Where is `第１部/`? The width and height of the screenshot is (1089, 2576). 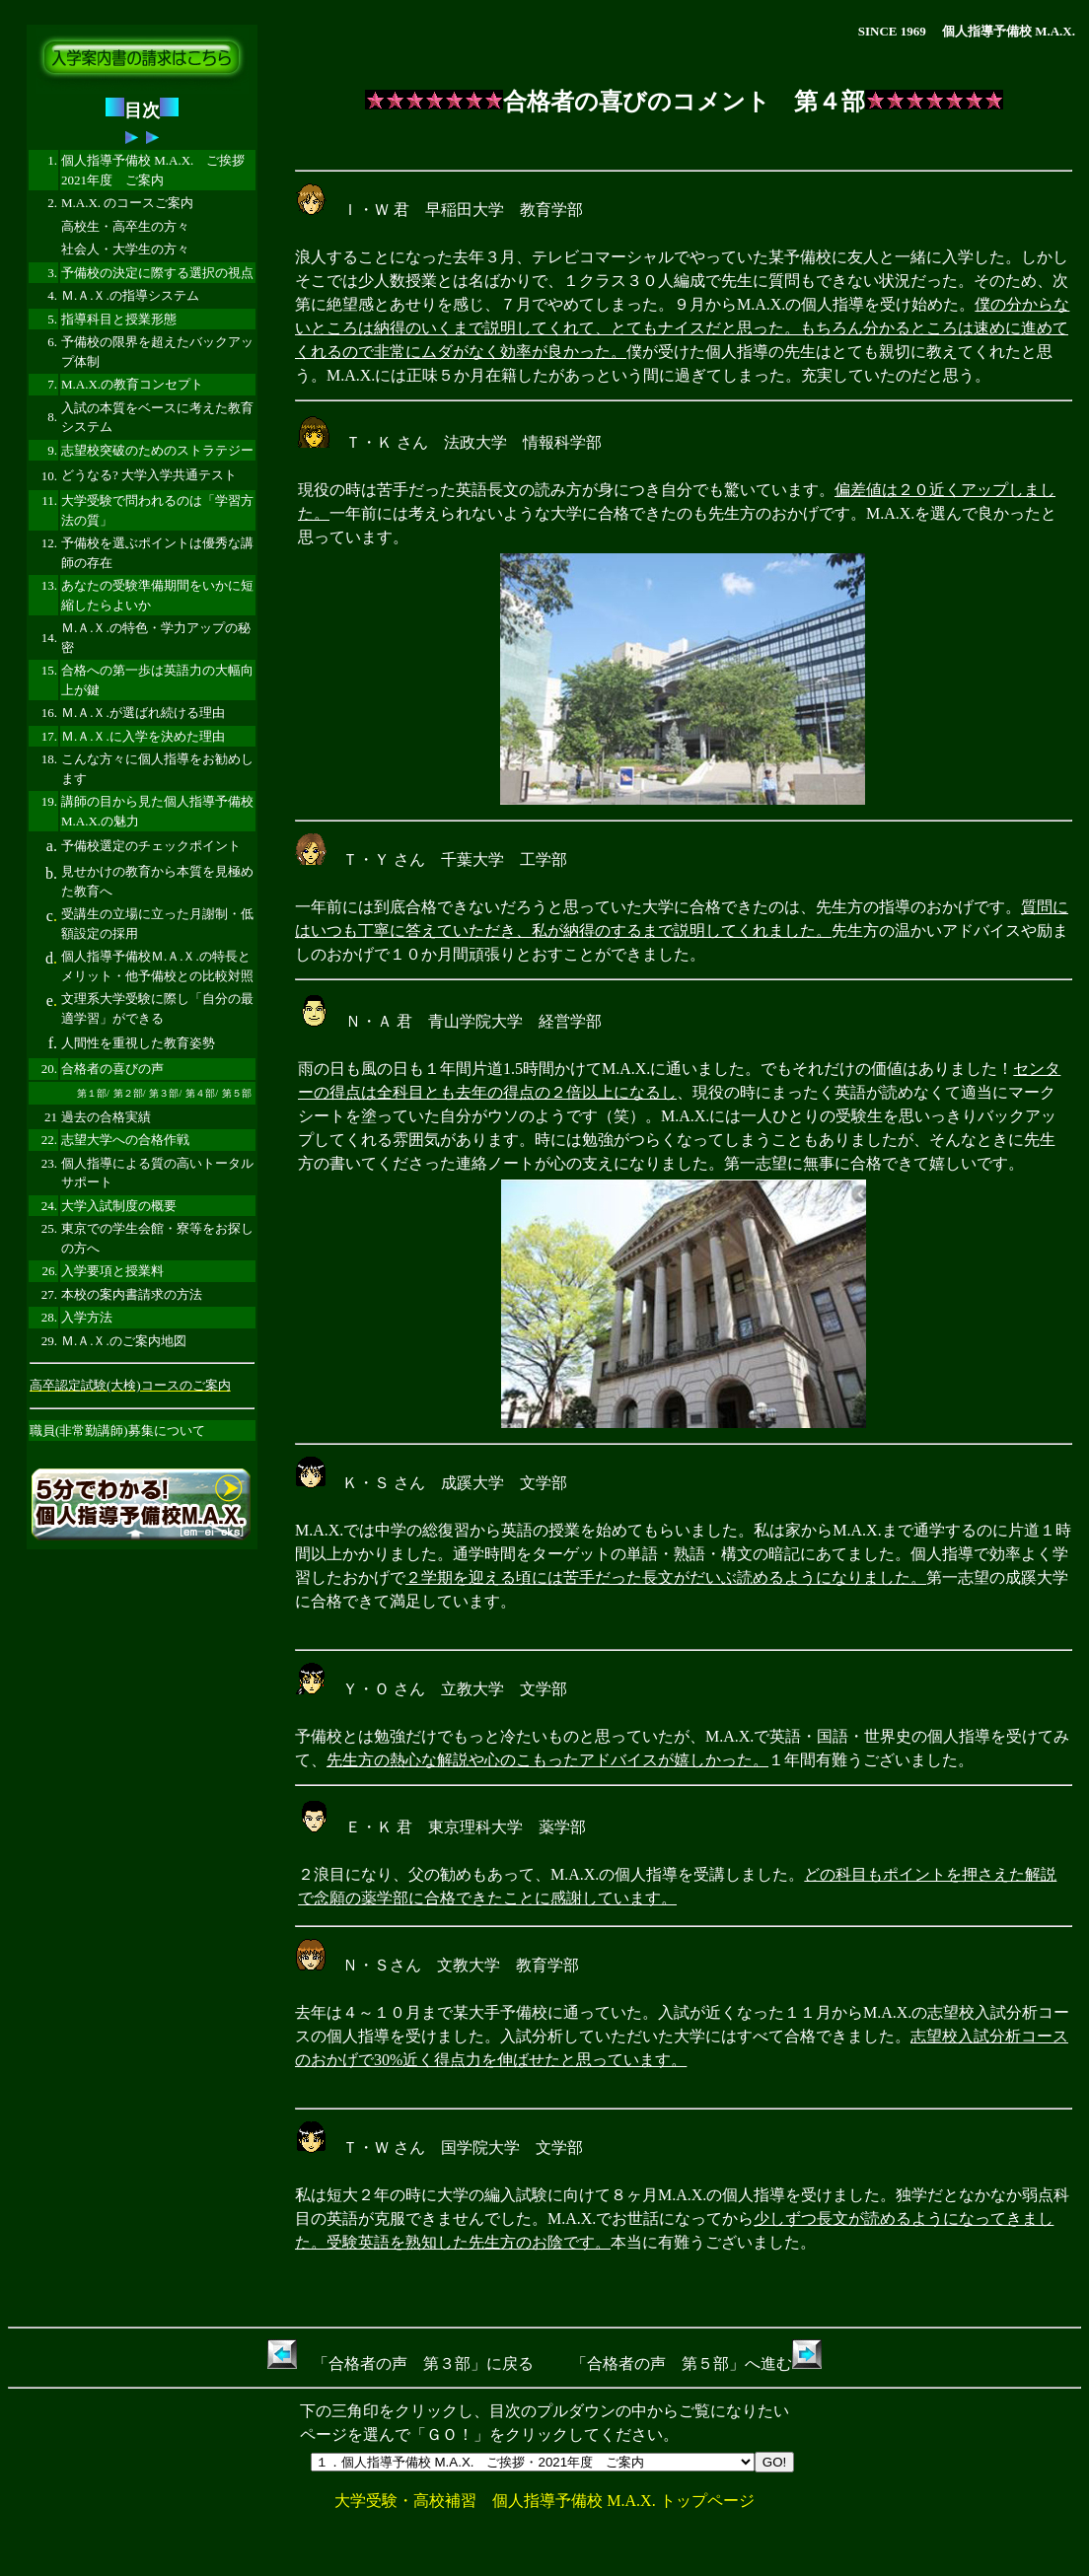 第１部/ is located at coordinates (93, 1093).